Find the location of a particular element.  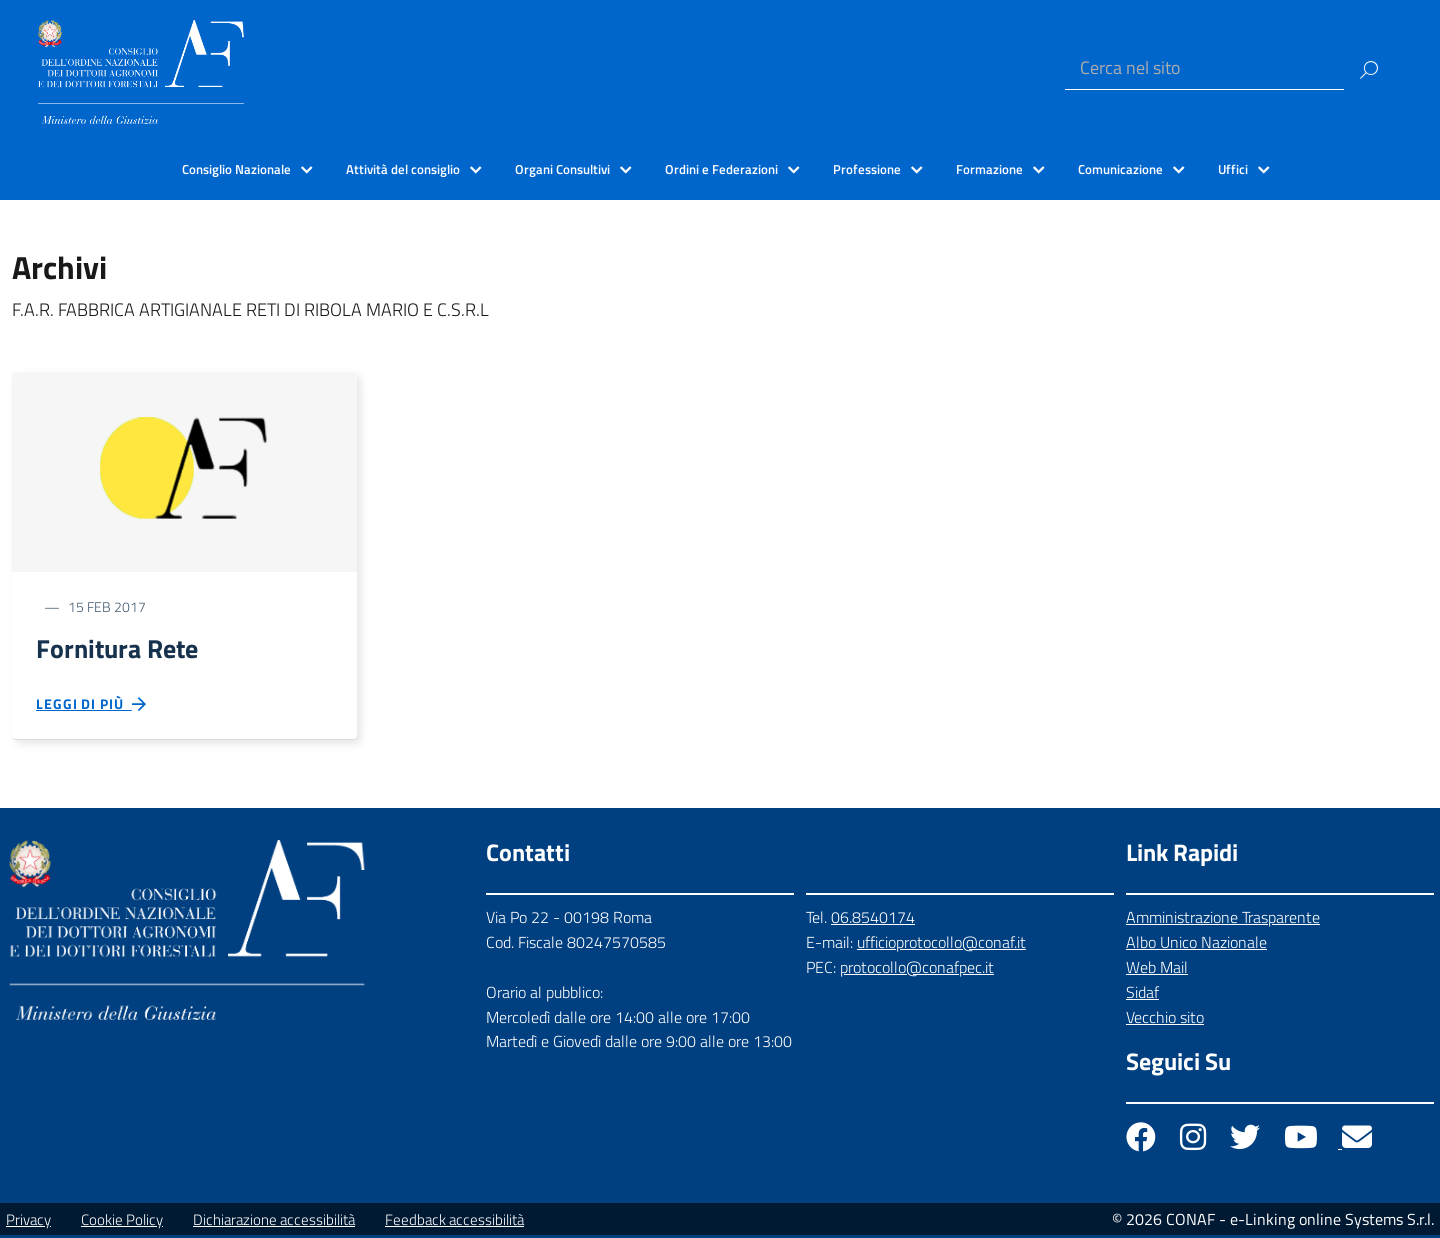

Privacy is located at coordinates (28, 1222).